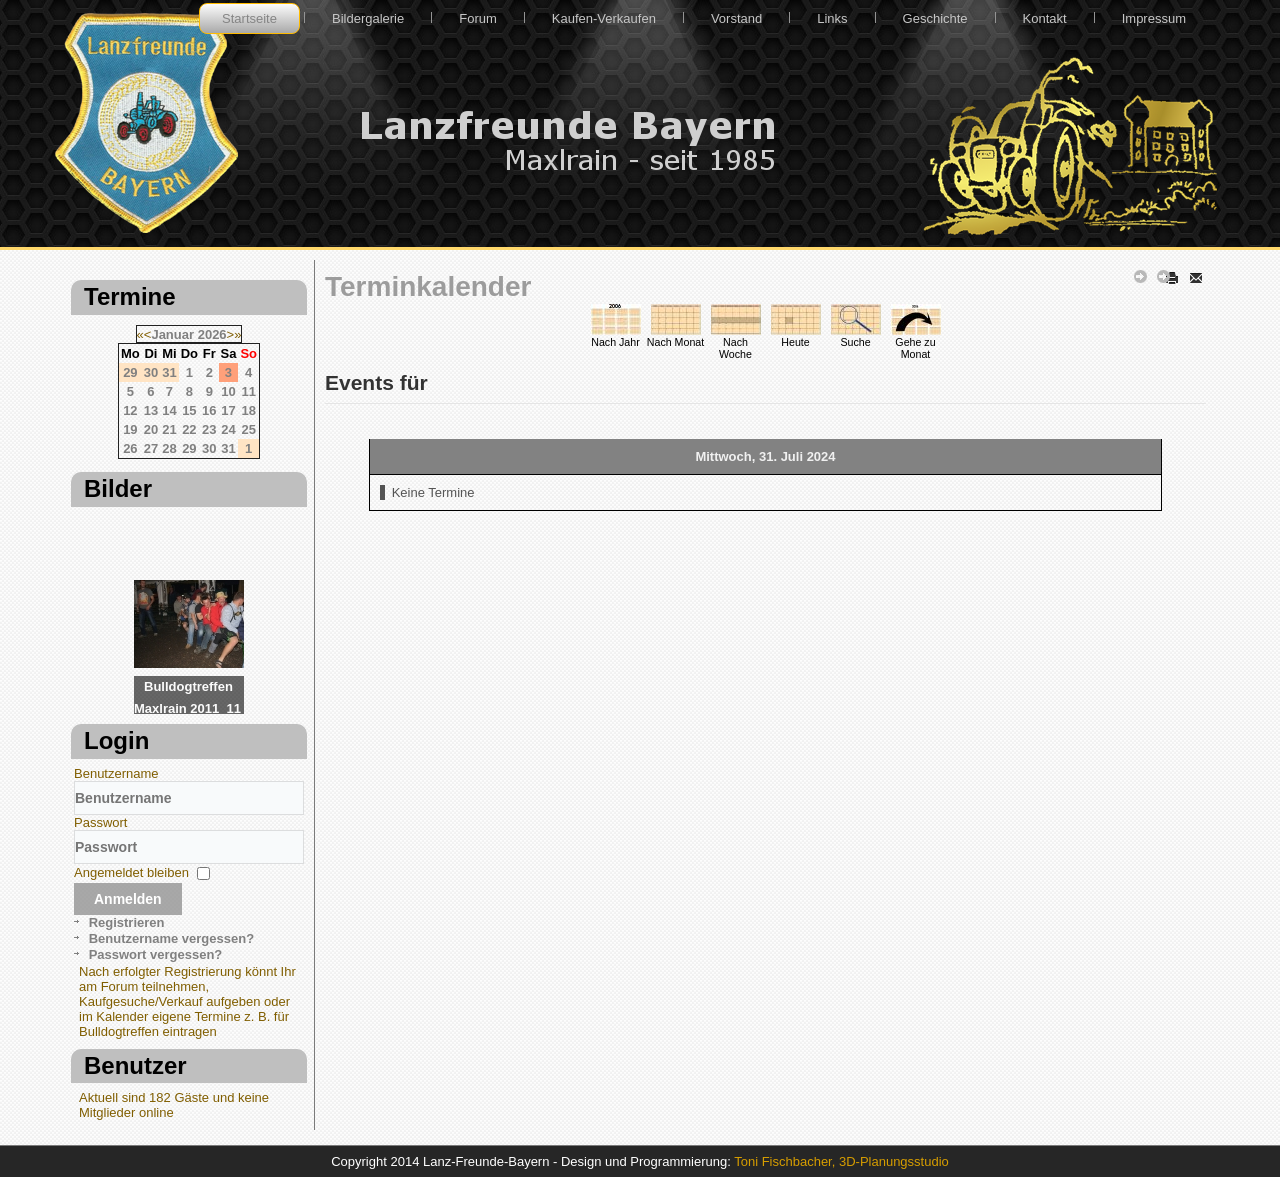 The height and width of the screenshot is (1177, 1280). What do you see at coordinates (832, 18) in the screenshot?
I see `Links` at bounding box center [832, 18].